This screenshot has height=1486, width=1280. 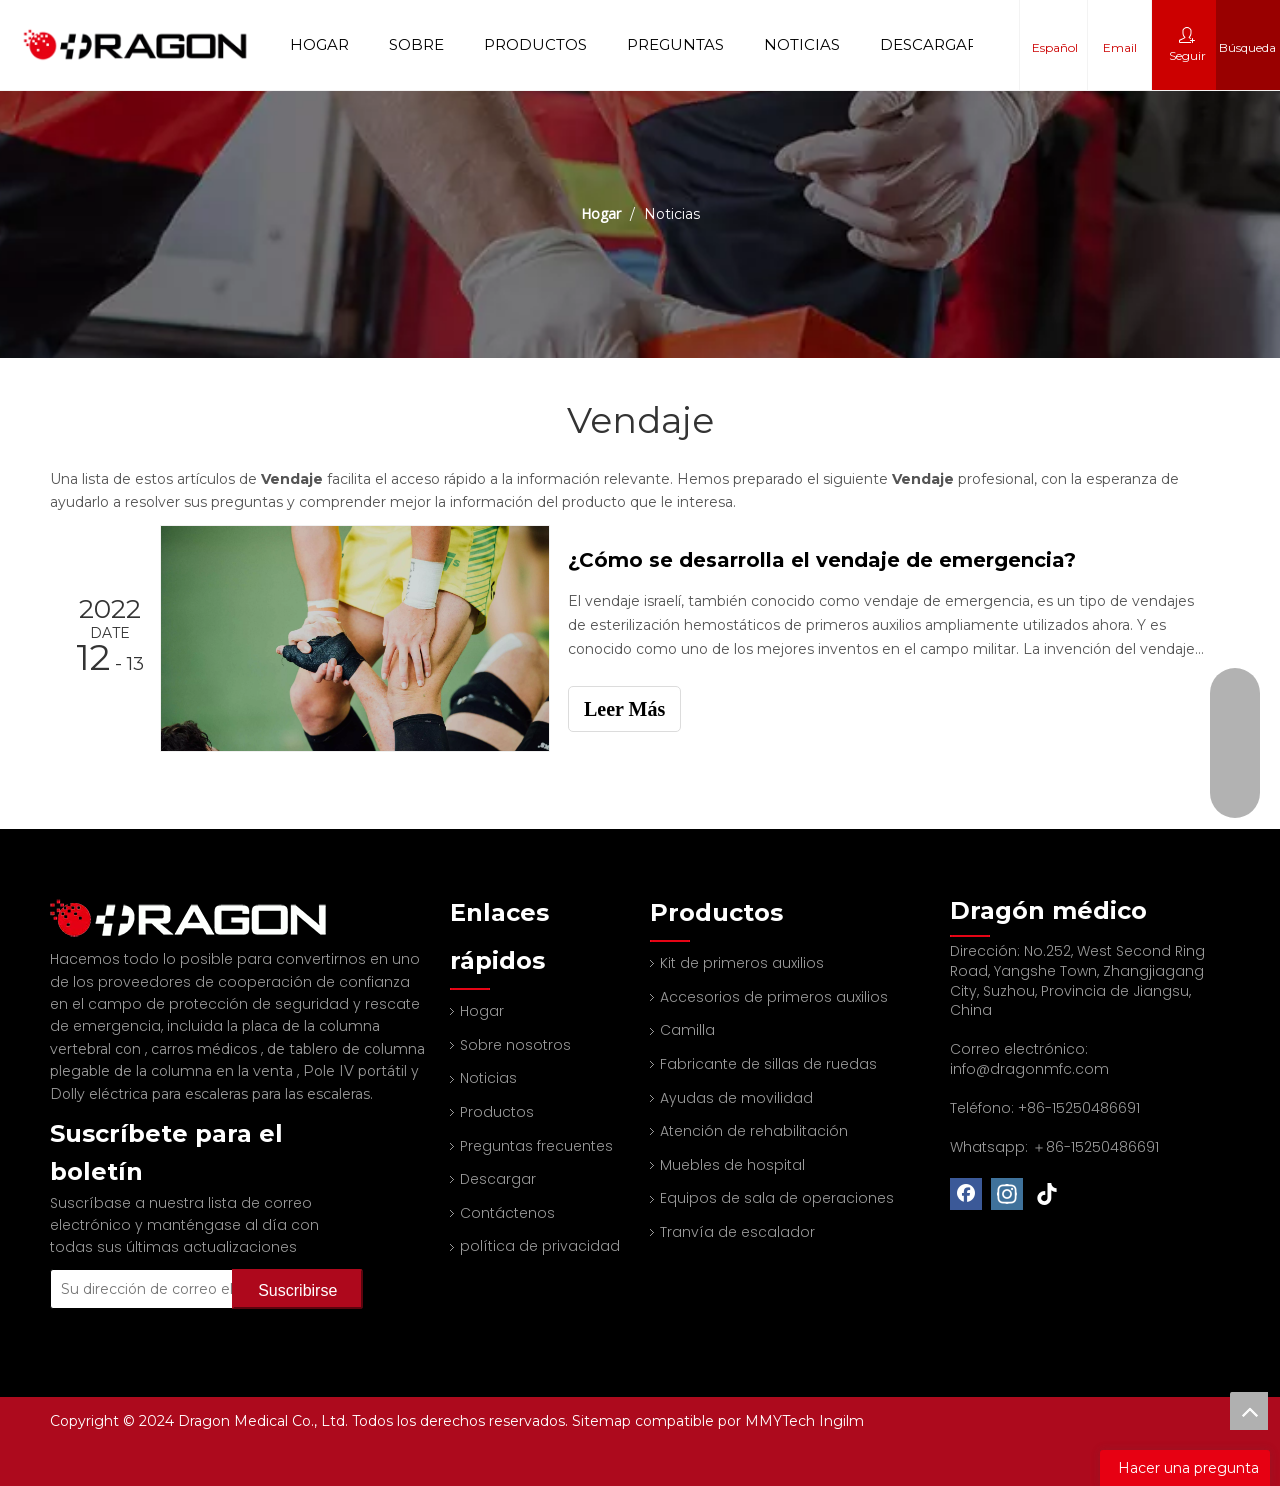 I want to click on Productos, so click(x=535, y=44).